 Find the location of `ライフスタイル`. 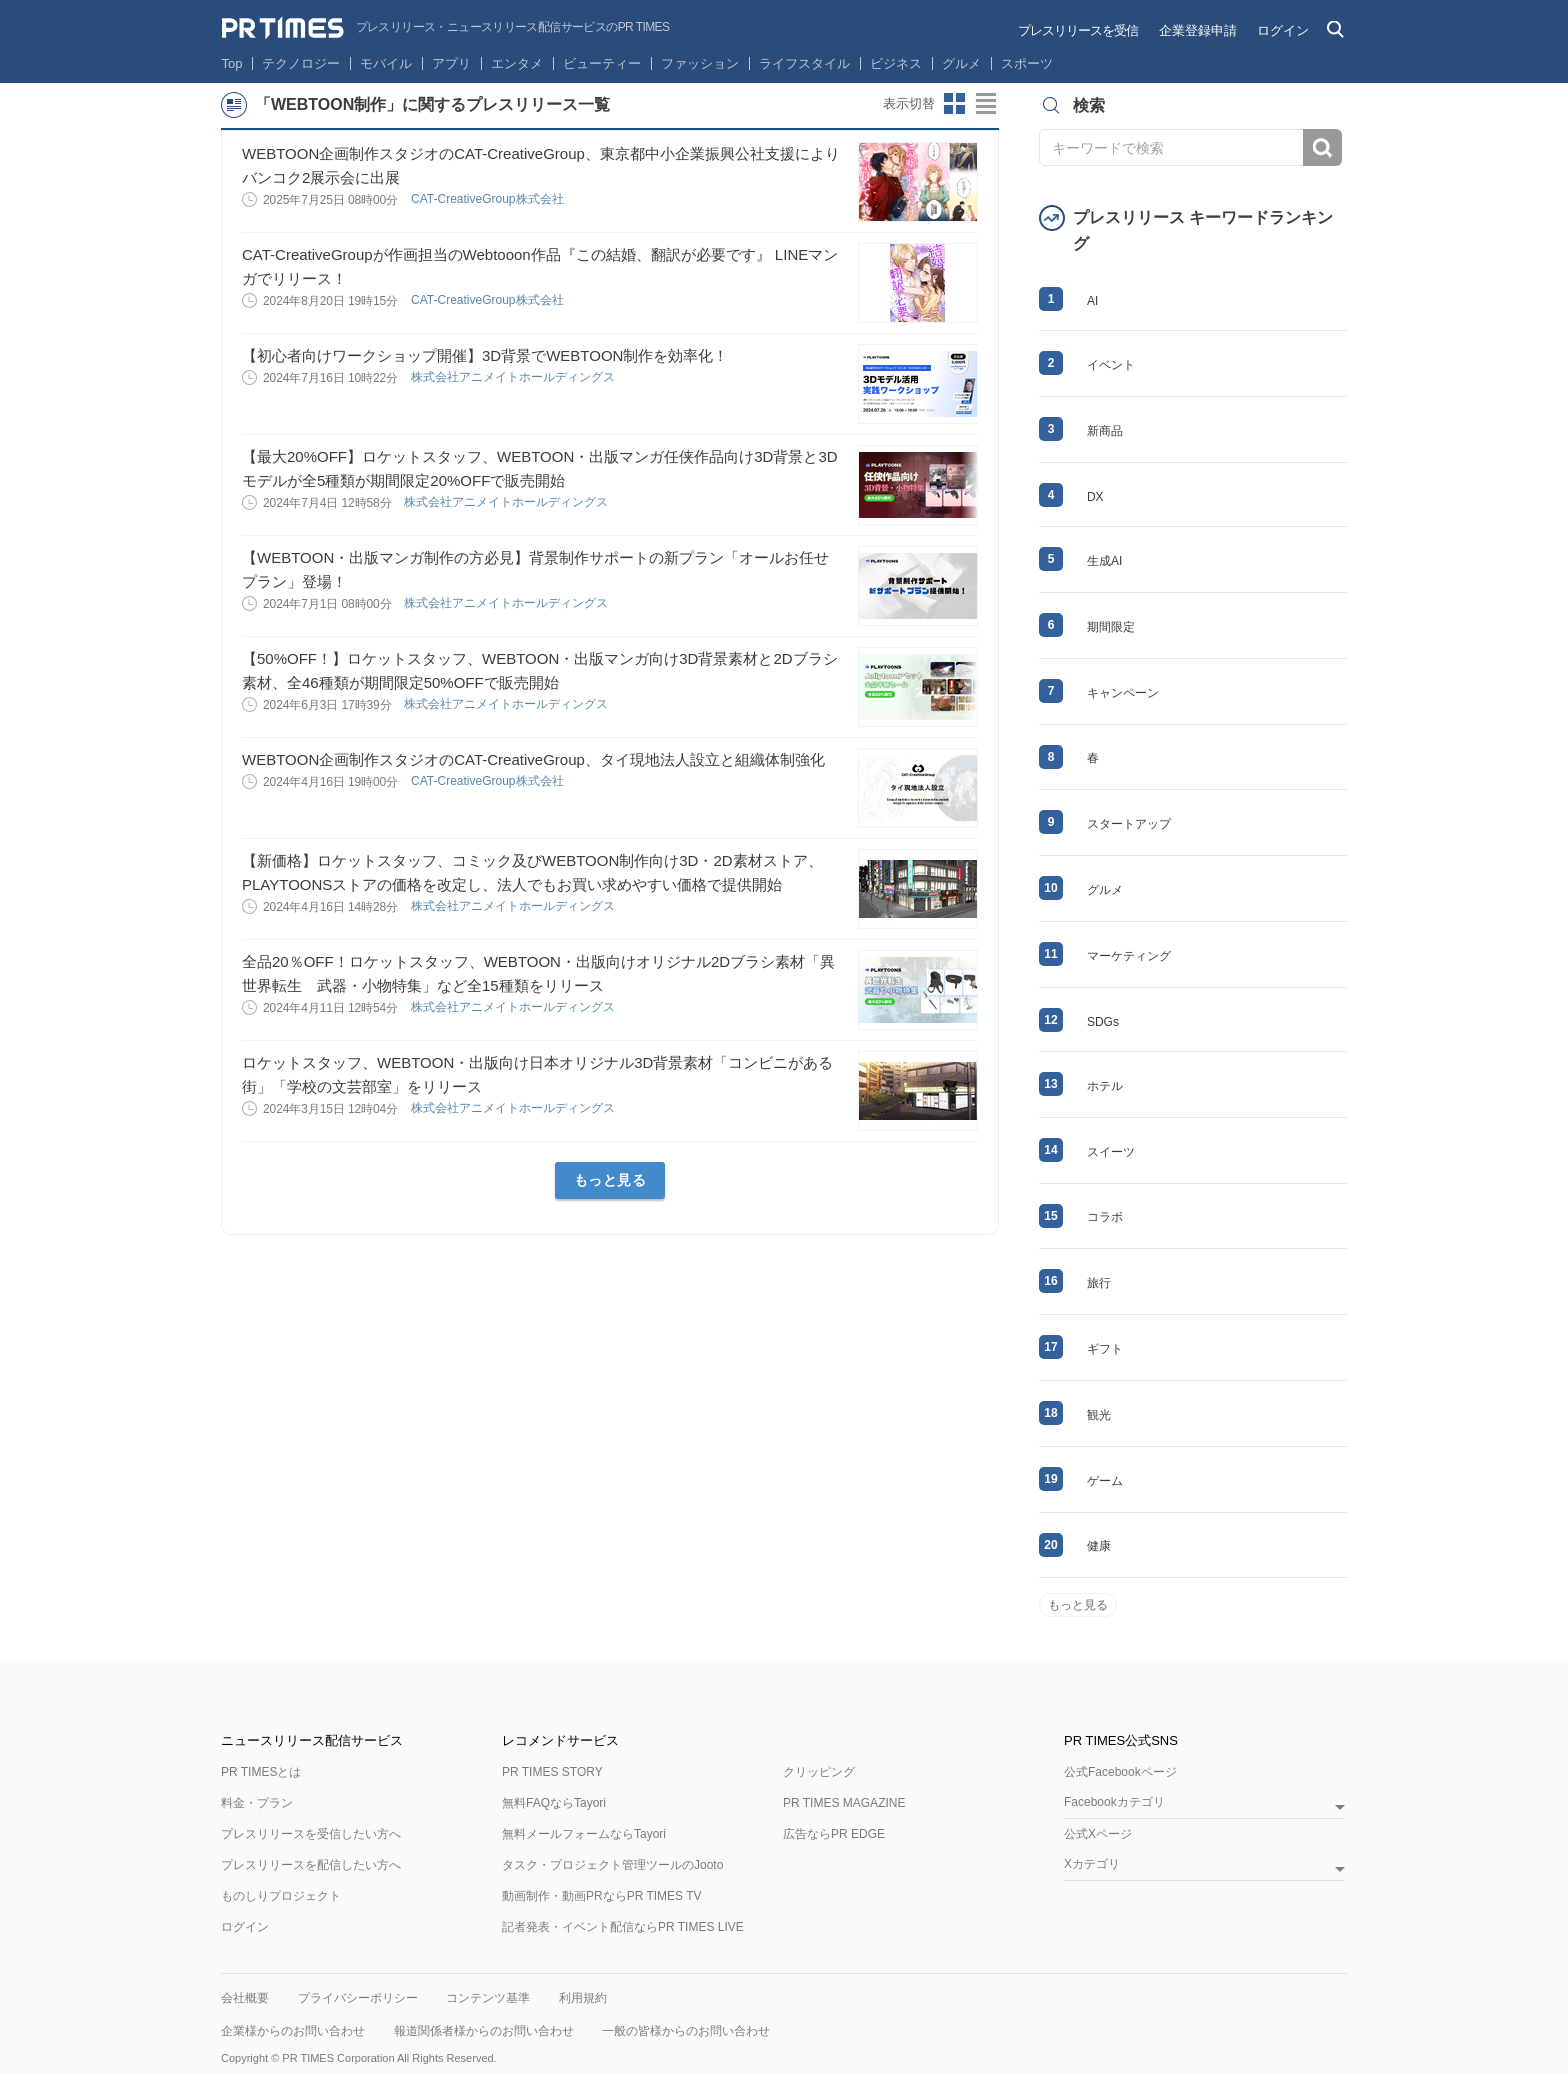

ライフスタイル is located at coordinates (804, 63).